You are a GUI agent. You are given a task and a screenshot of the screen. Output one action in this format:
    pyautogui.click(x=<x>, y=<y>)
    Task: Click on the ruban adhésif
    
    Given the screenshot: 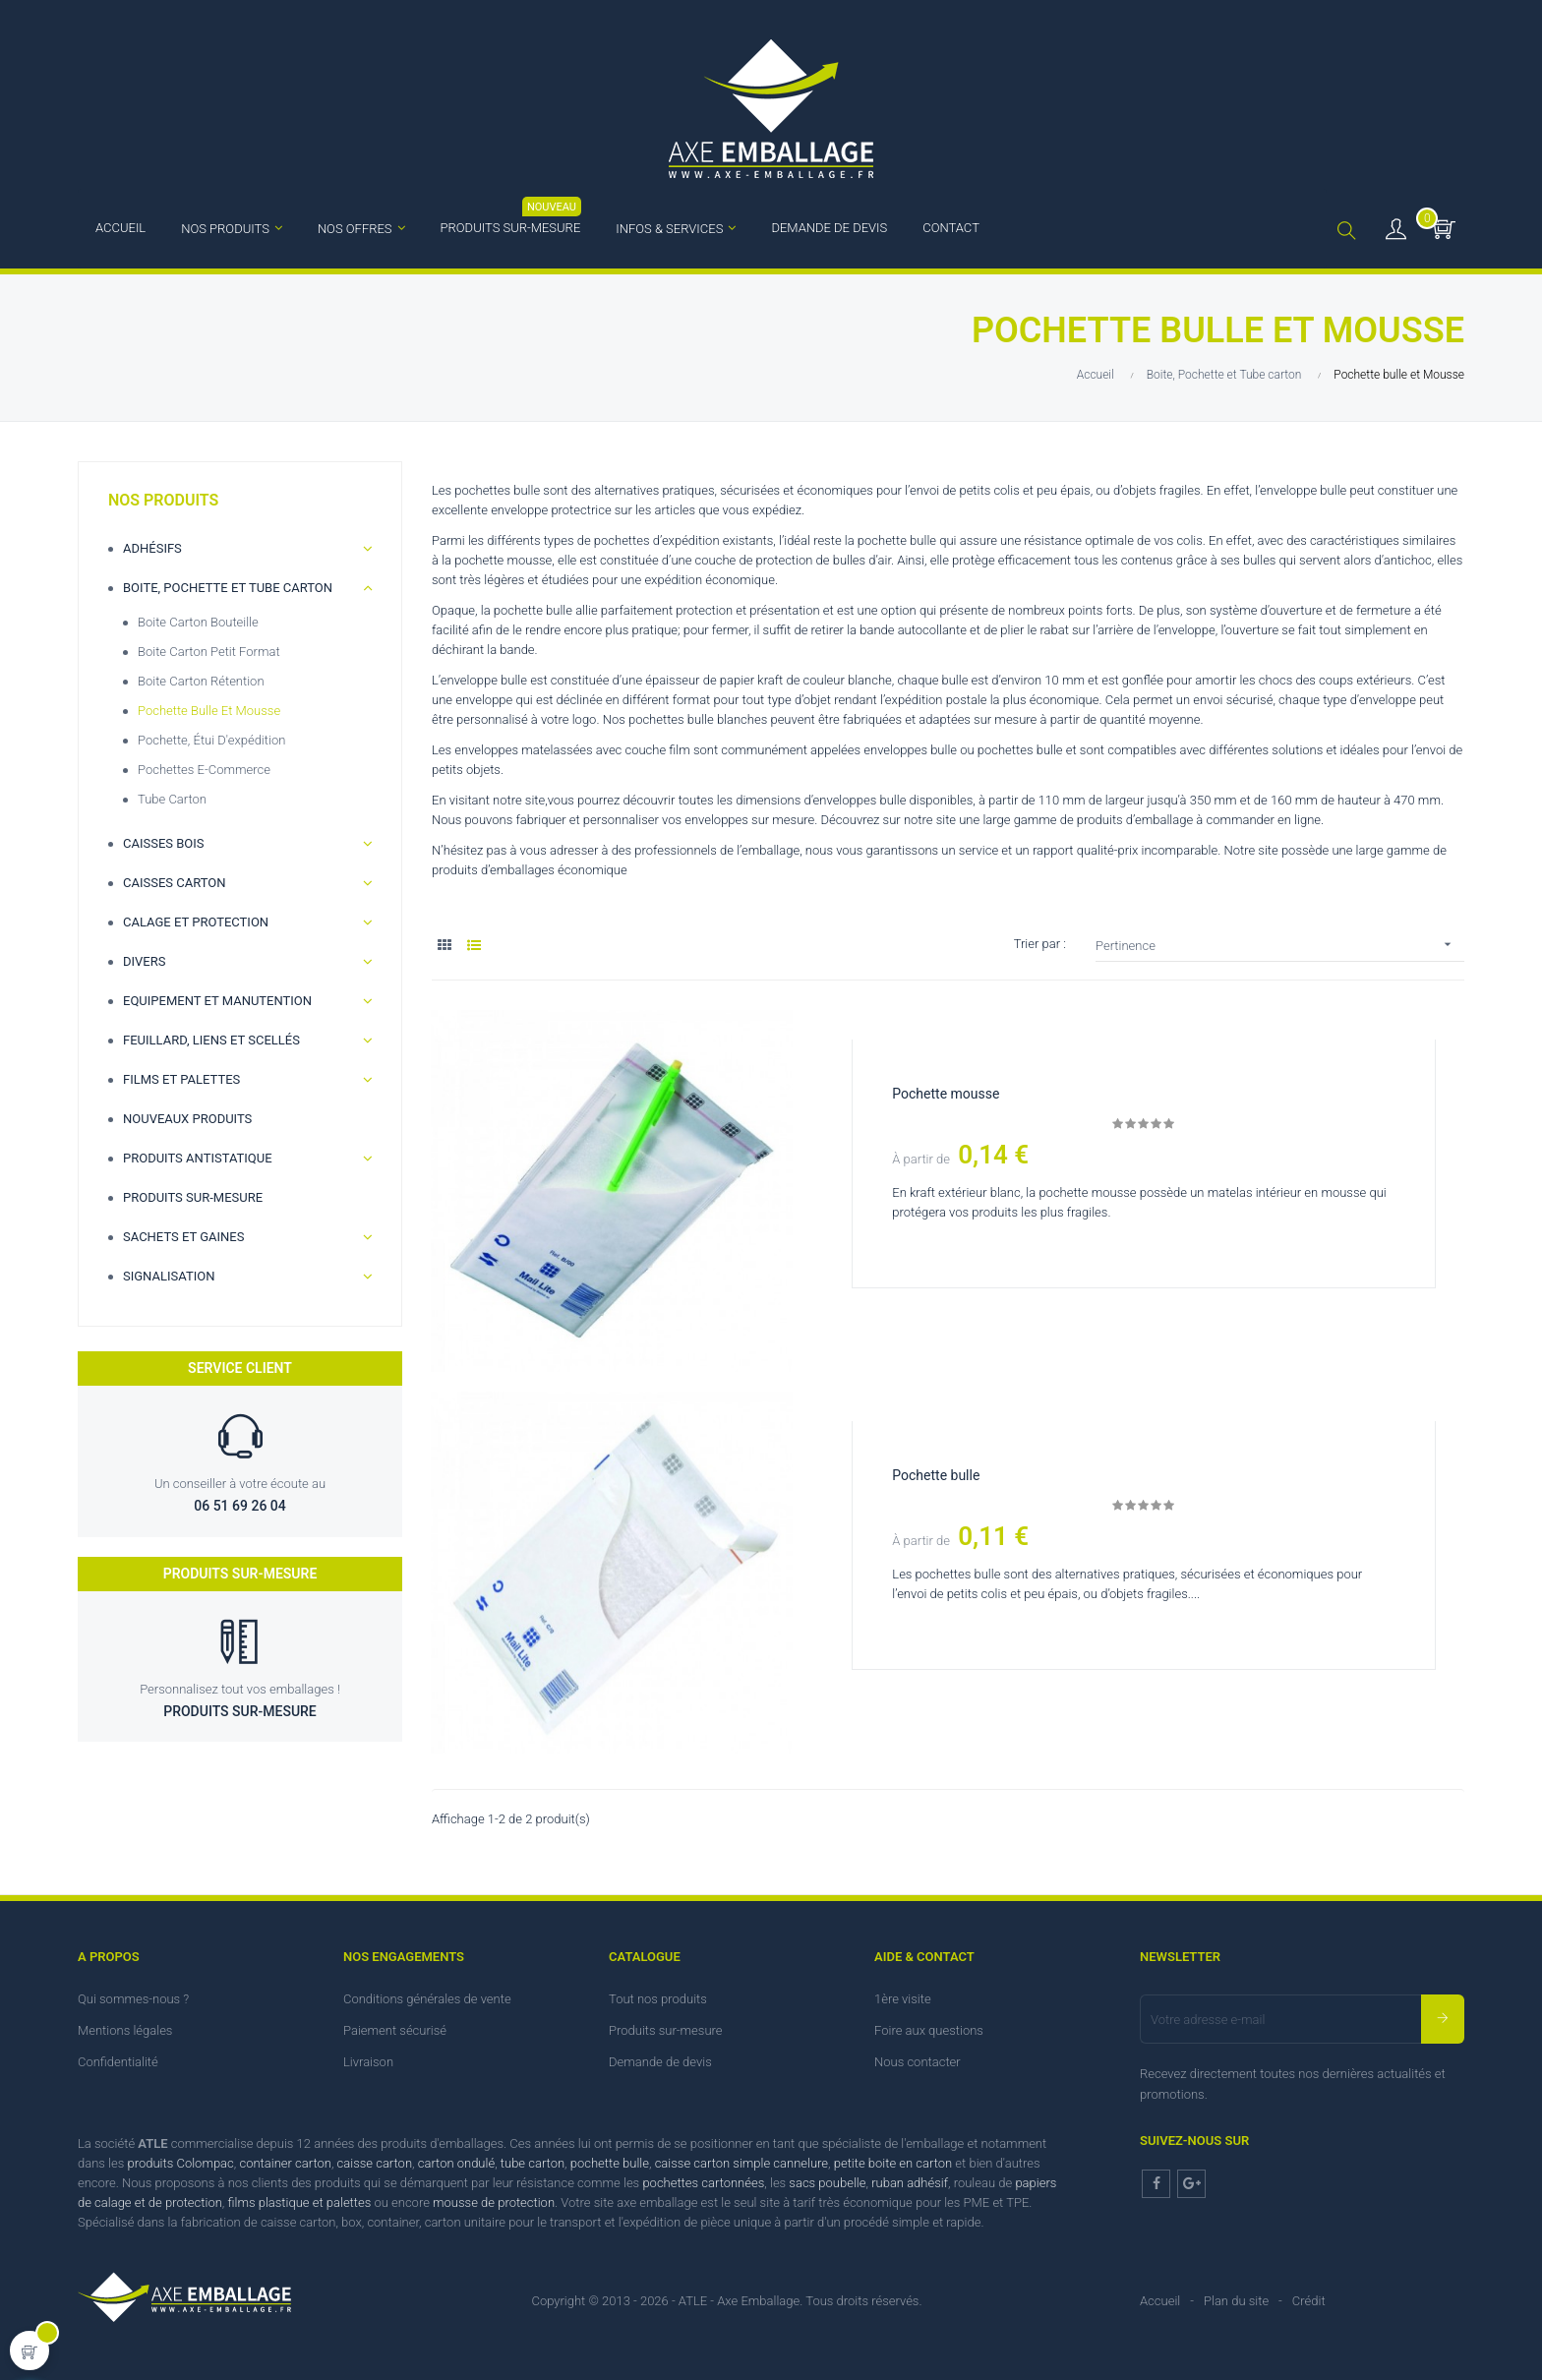 What is the action you would take?
    pyautogui.click(x=909, y=2181)
    